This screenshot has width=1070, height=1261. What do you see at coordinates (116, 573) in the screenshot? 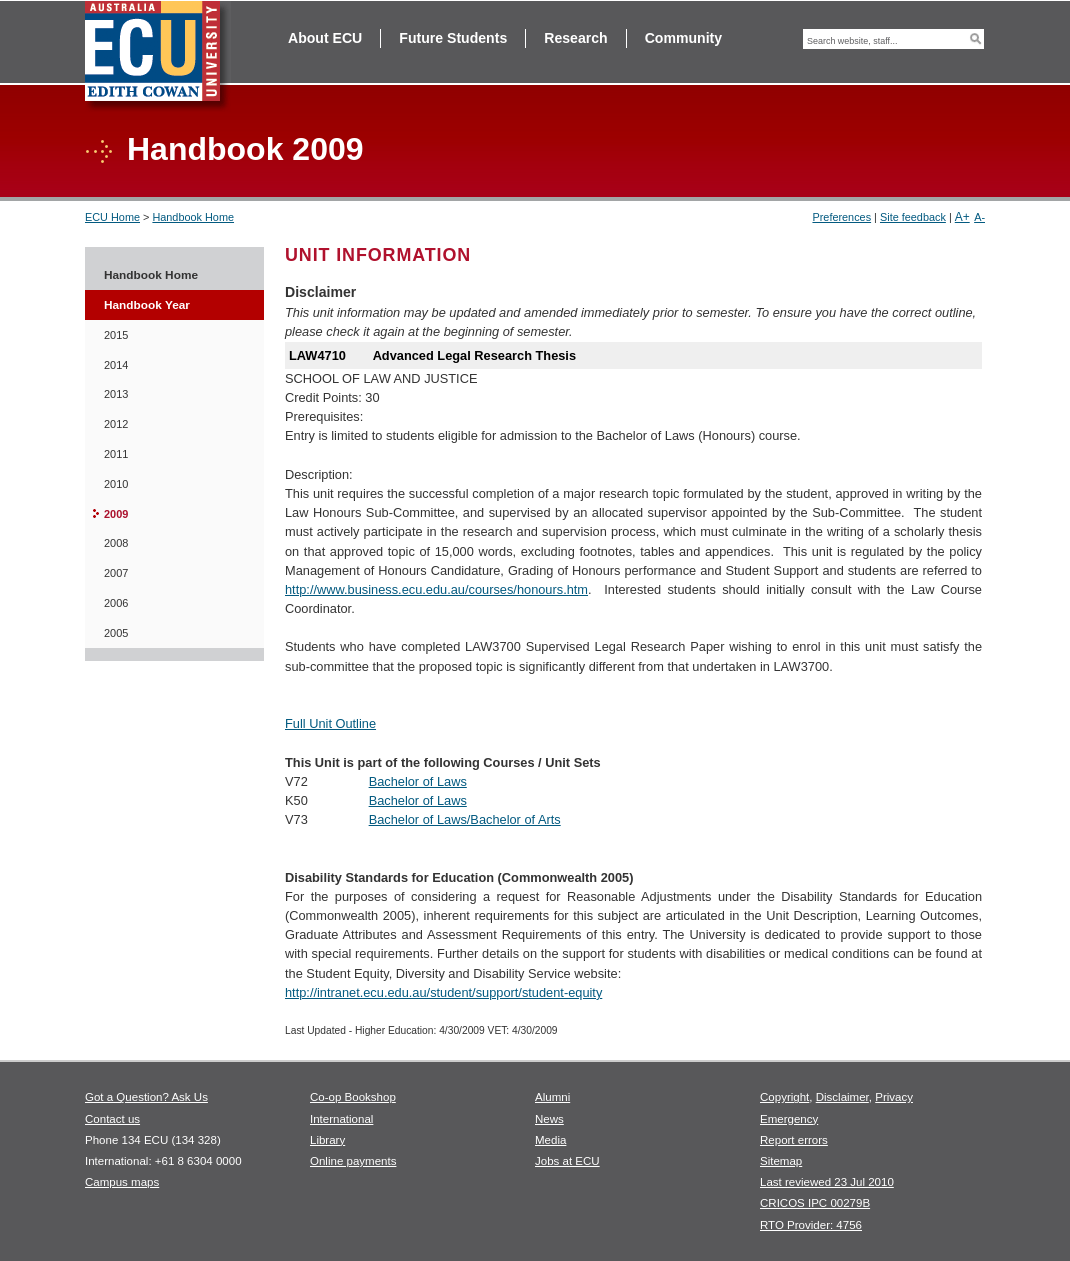
I see `2007` at bounding box center [116, 573].